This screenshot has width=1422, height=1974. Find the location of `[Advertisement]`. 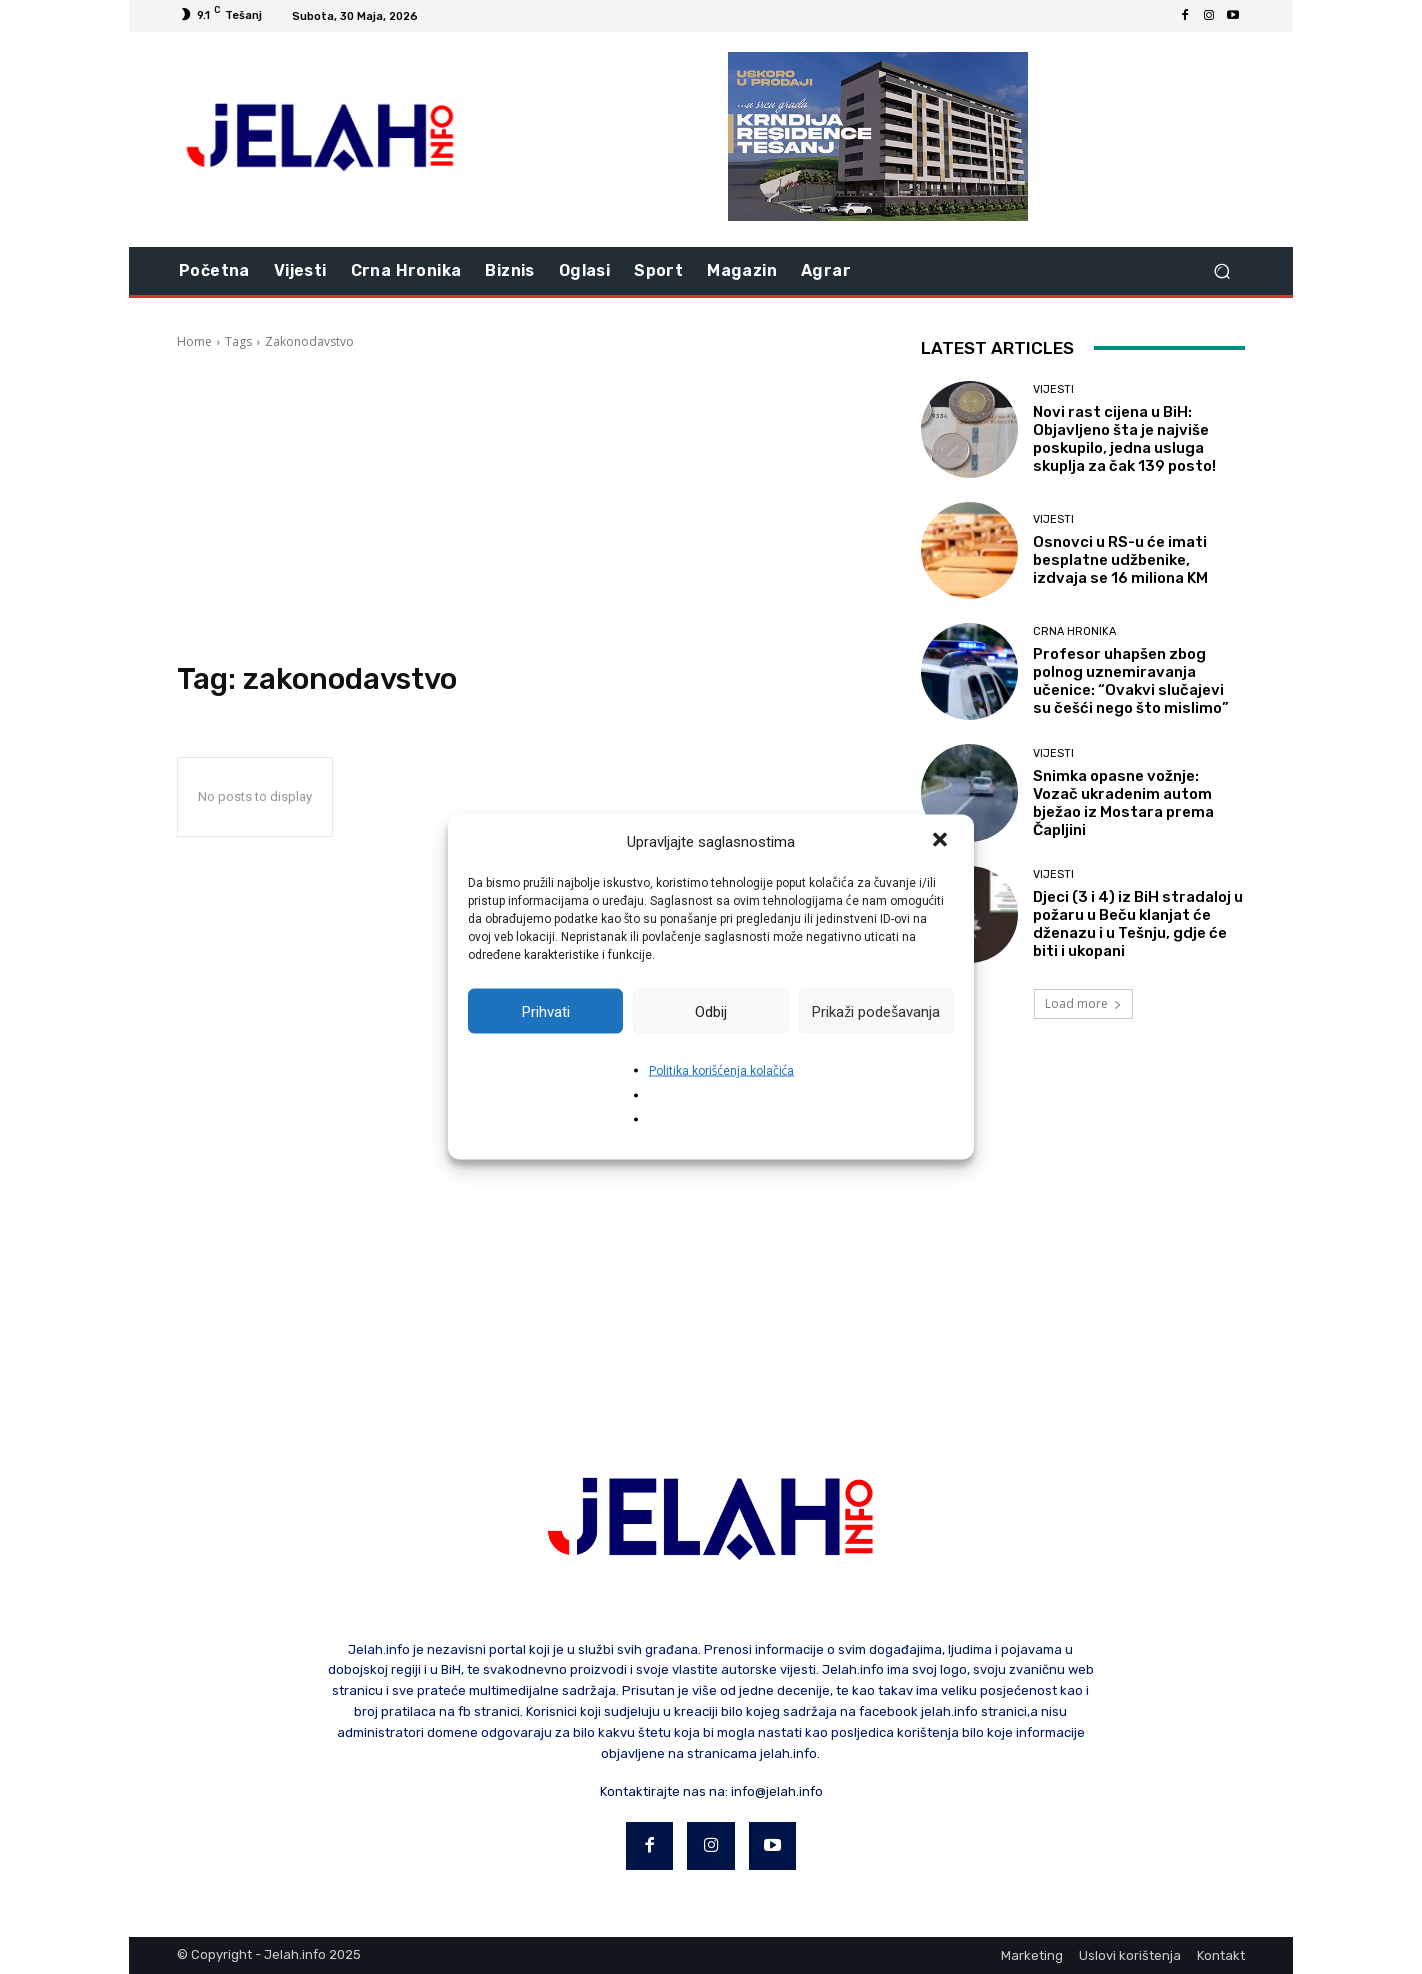

[Advertisement] is located at coordinates (525, 506).